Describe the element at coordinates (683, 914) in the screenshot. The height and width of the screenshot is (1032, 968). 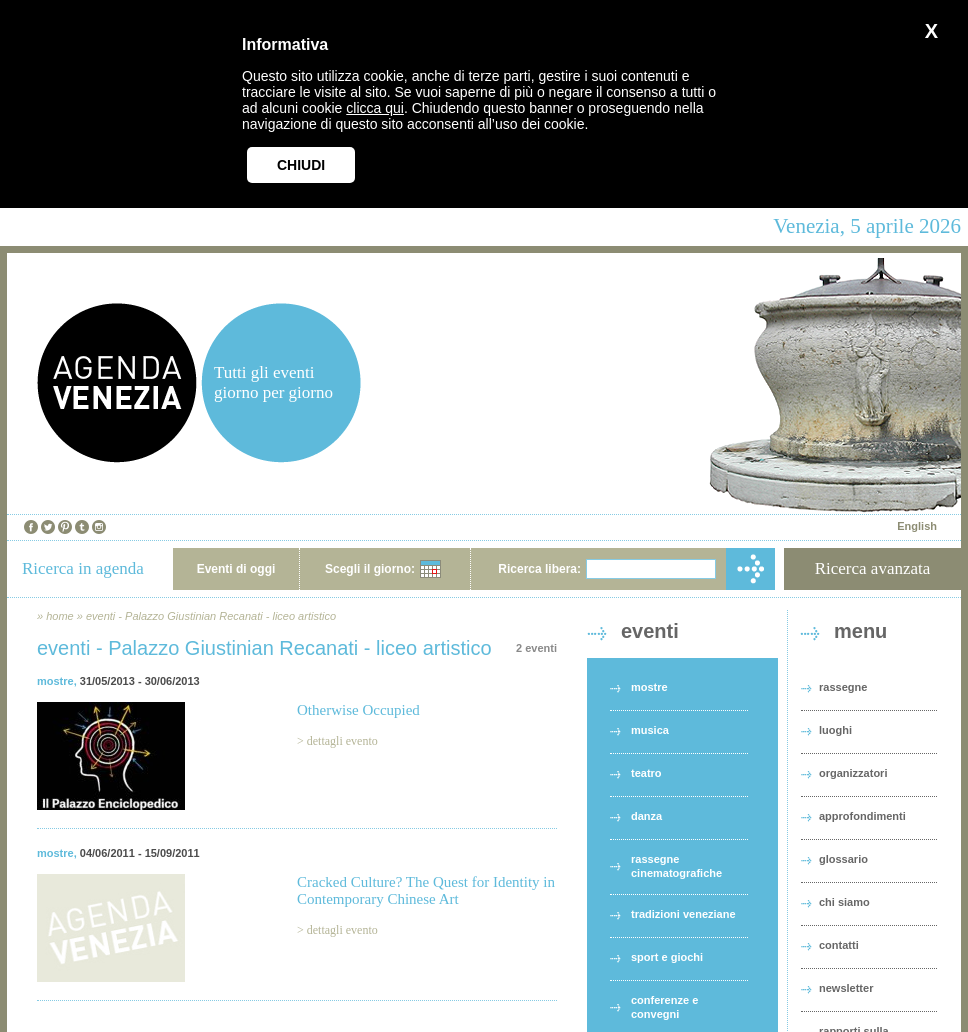
I see `tradizioni veneziane` at that location.